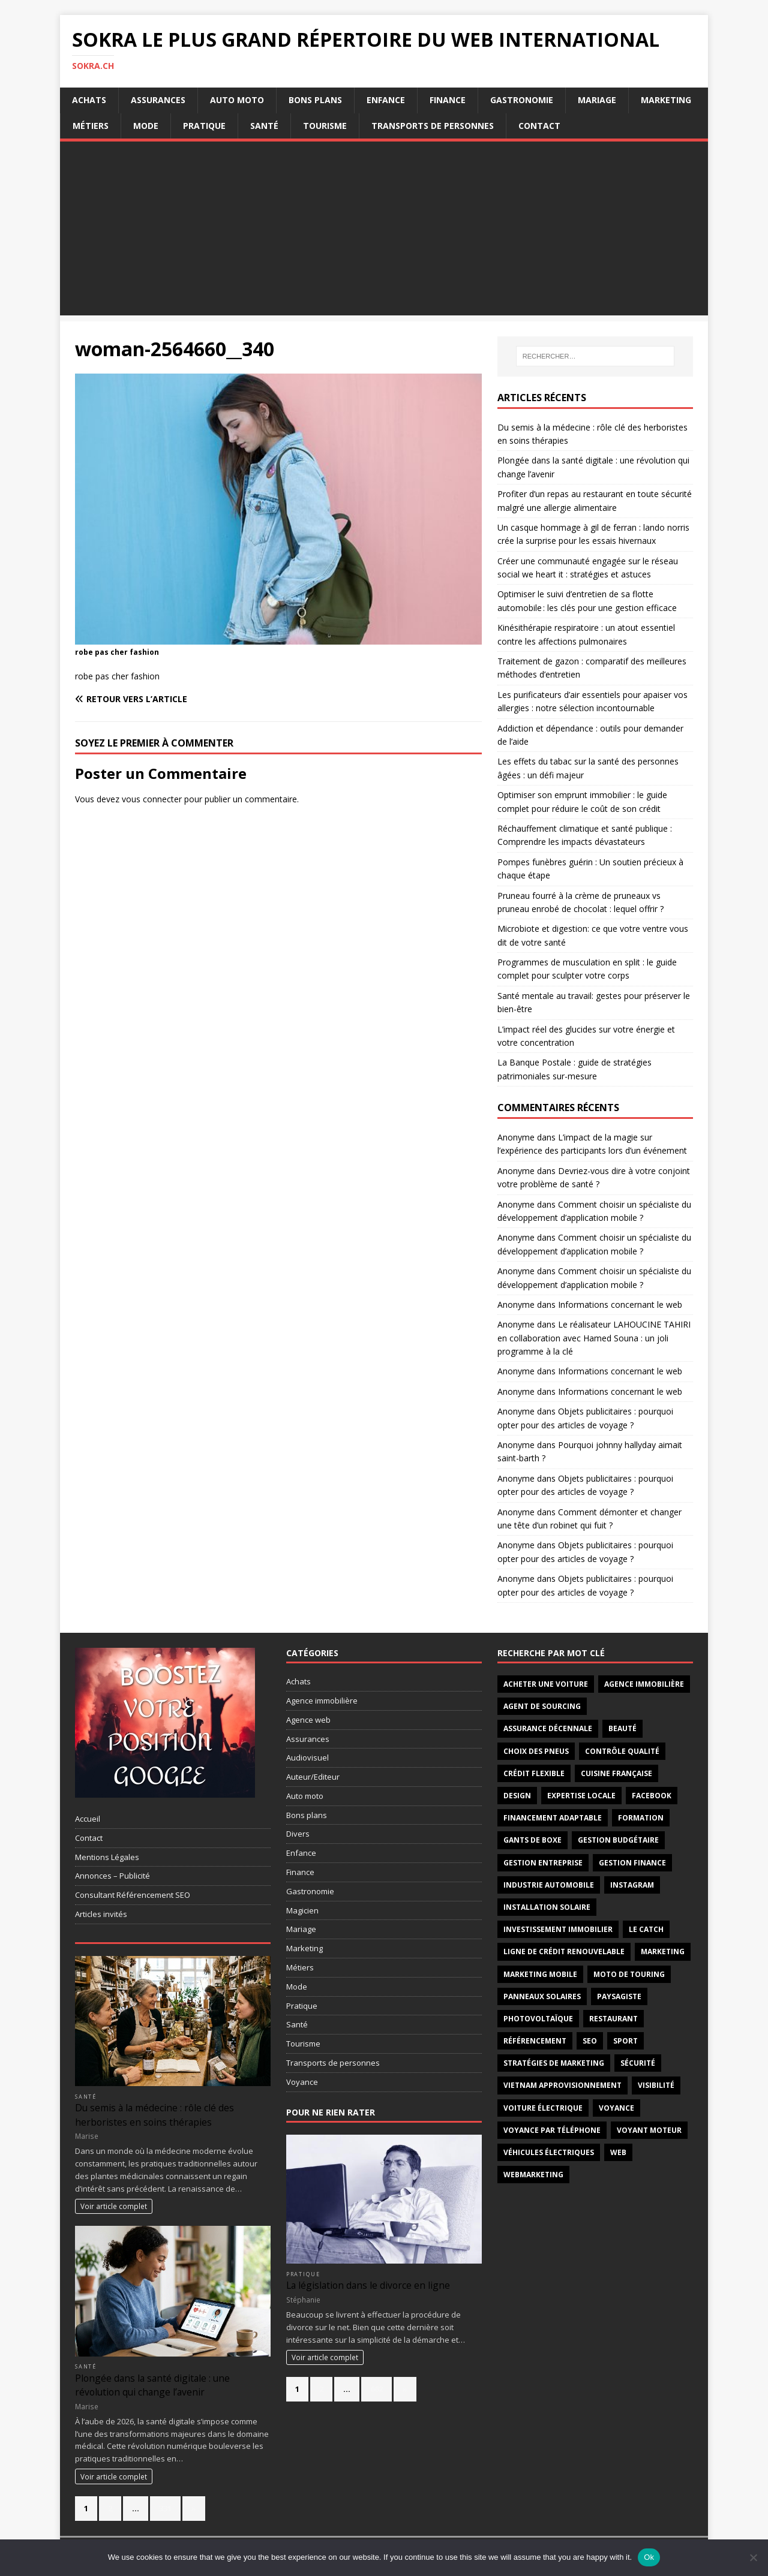 This screenshot has height=2576, width=768. Describe the element at coordinates (154, 2114) in the screenshot. I see `Du semis à la médecine : rôle clé des herboristes en soins thérapies` at that location.